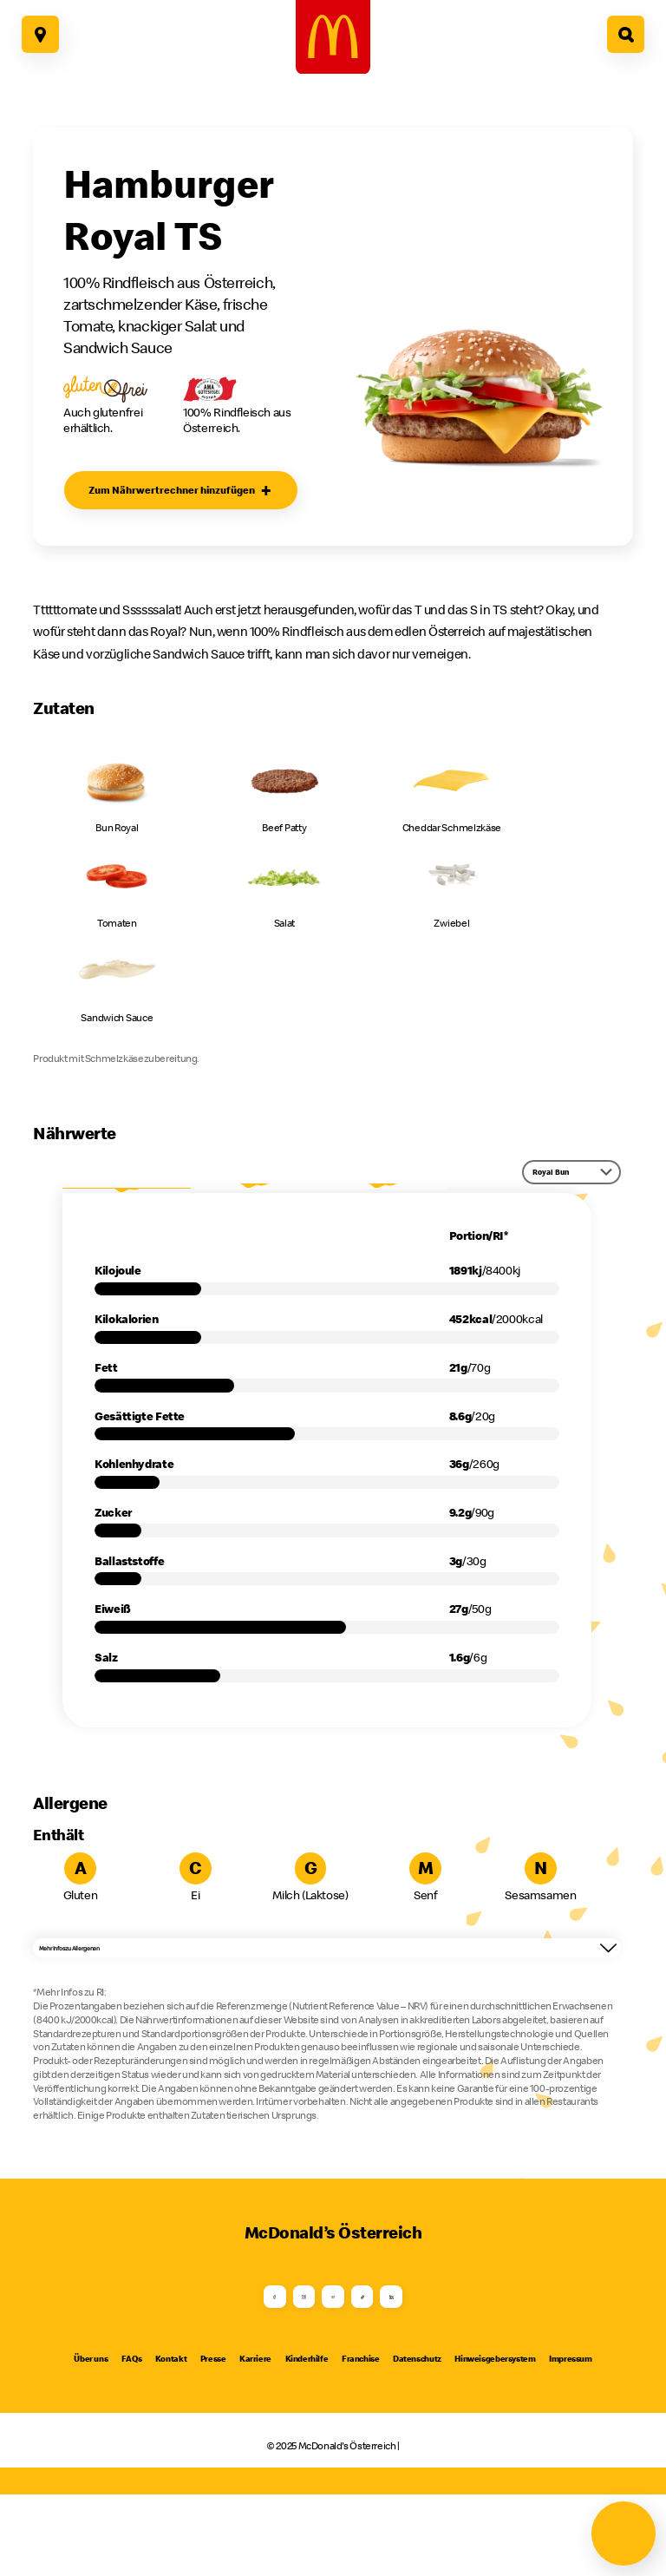 This screenshot has width=666, height=2576. I want to click on Impressum, so click(570, 2441).